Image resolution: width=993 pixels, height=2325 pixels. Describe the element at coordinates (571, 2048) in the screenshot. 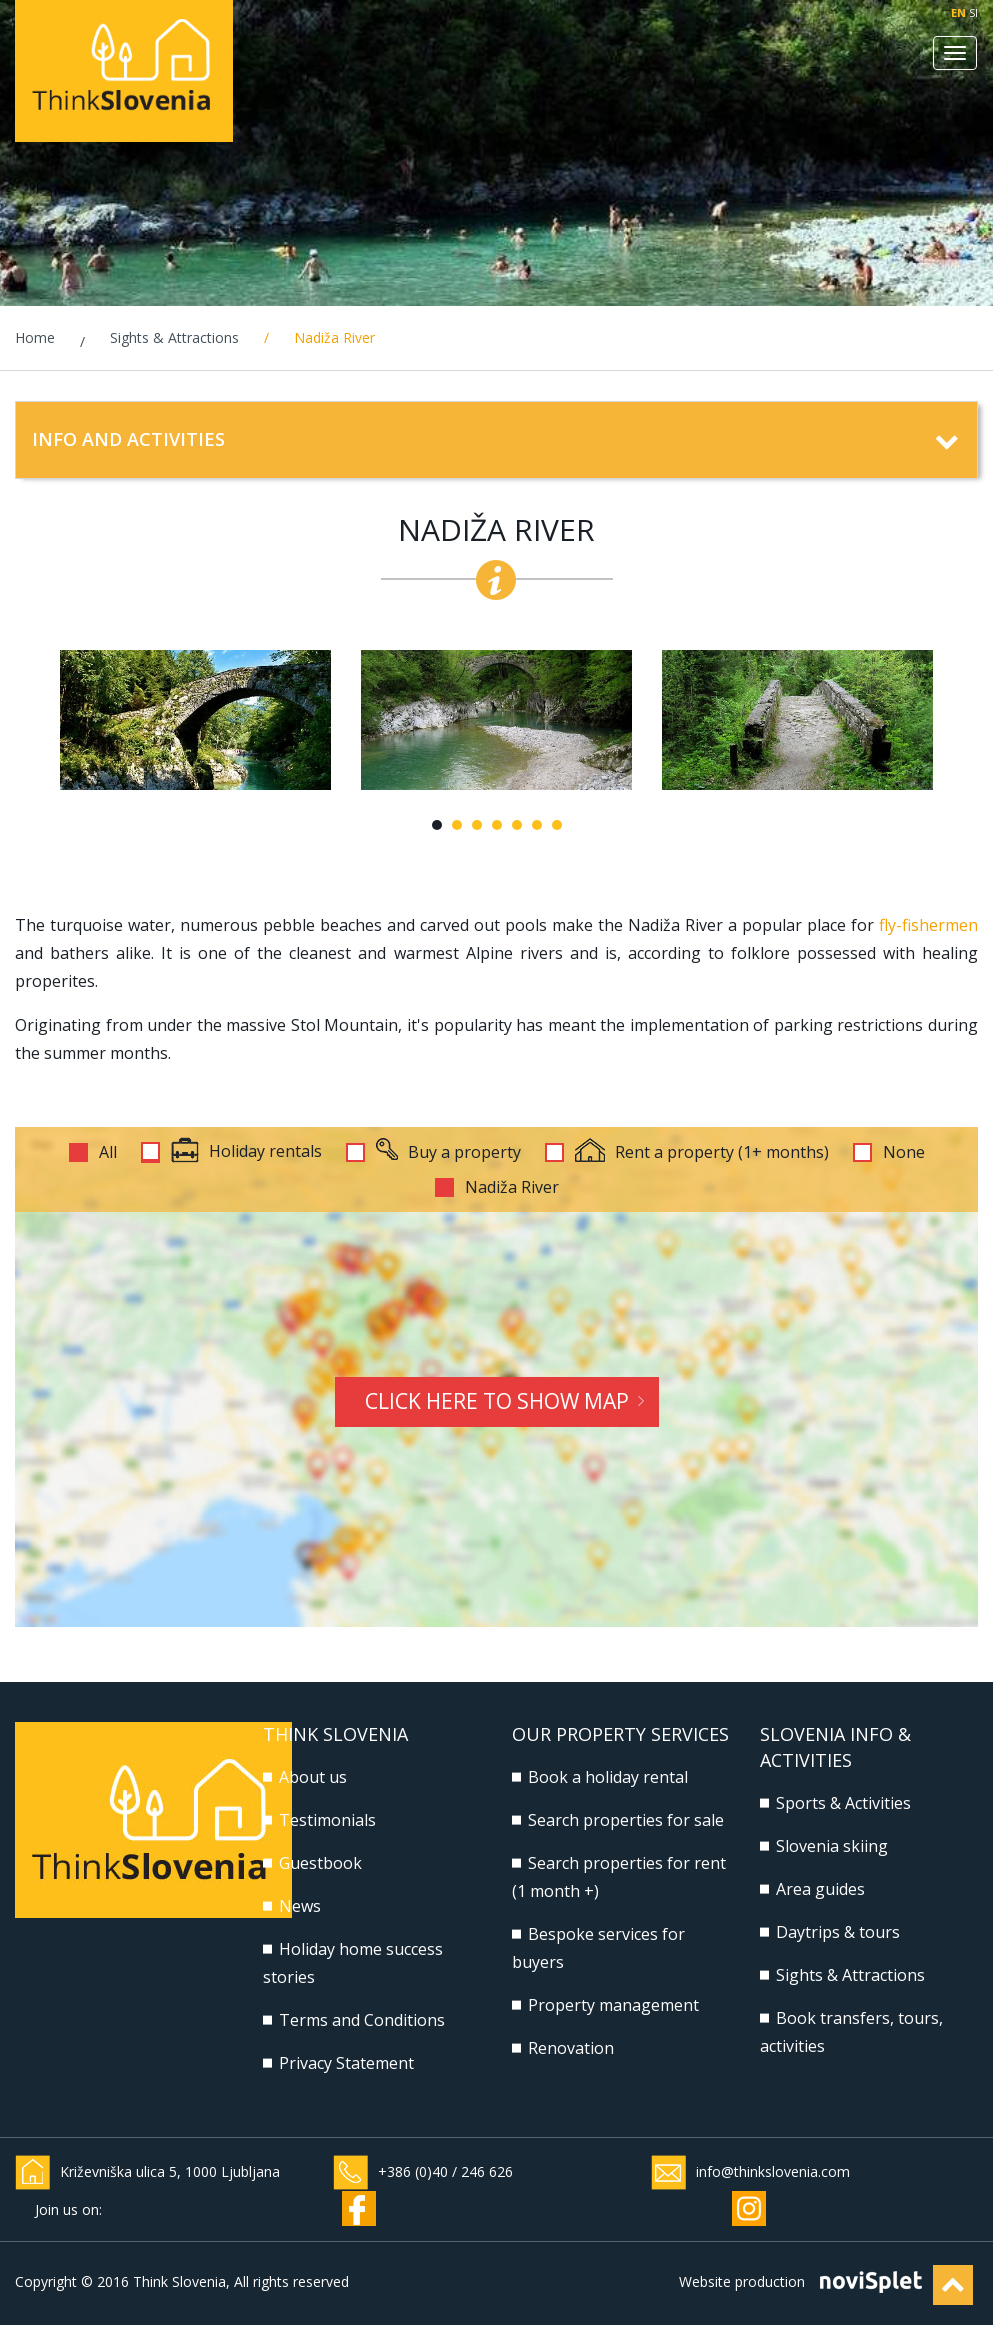

I see `Renovation` at that location.